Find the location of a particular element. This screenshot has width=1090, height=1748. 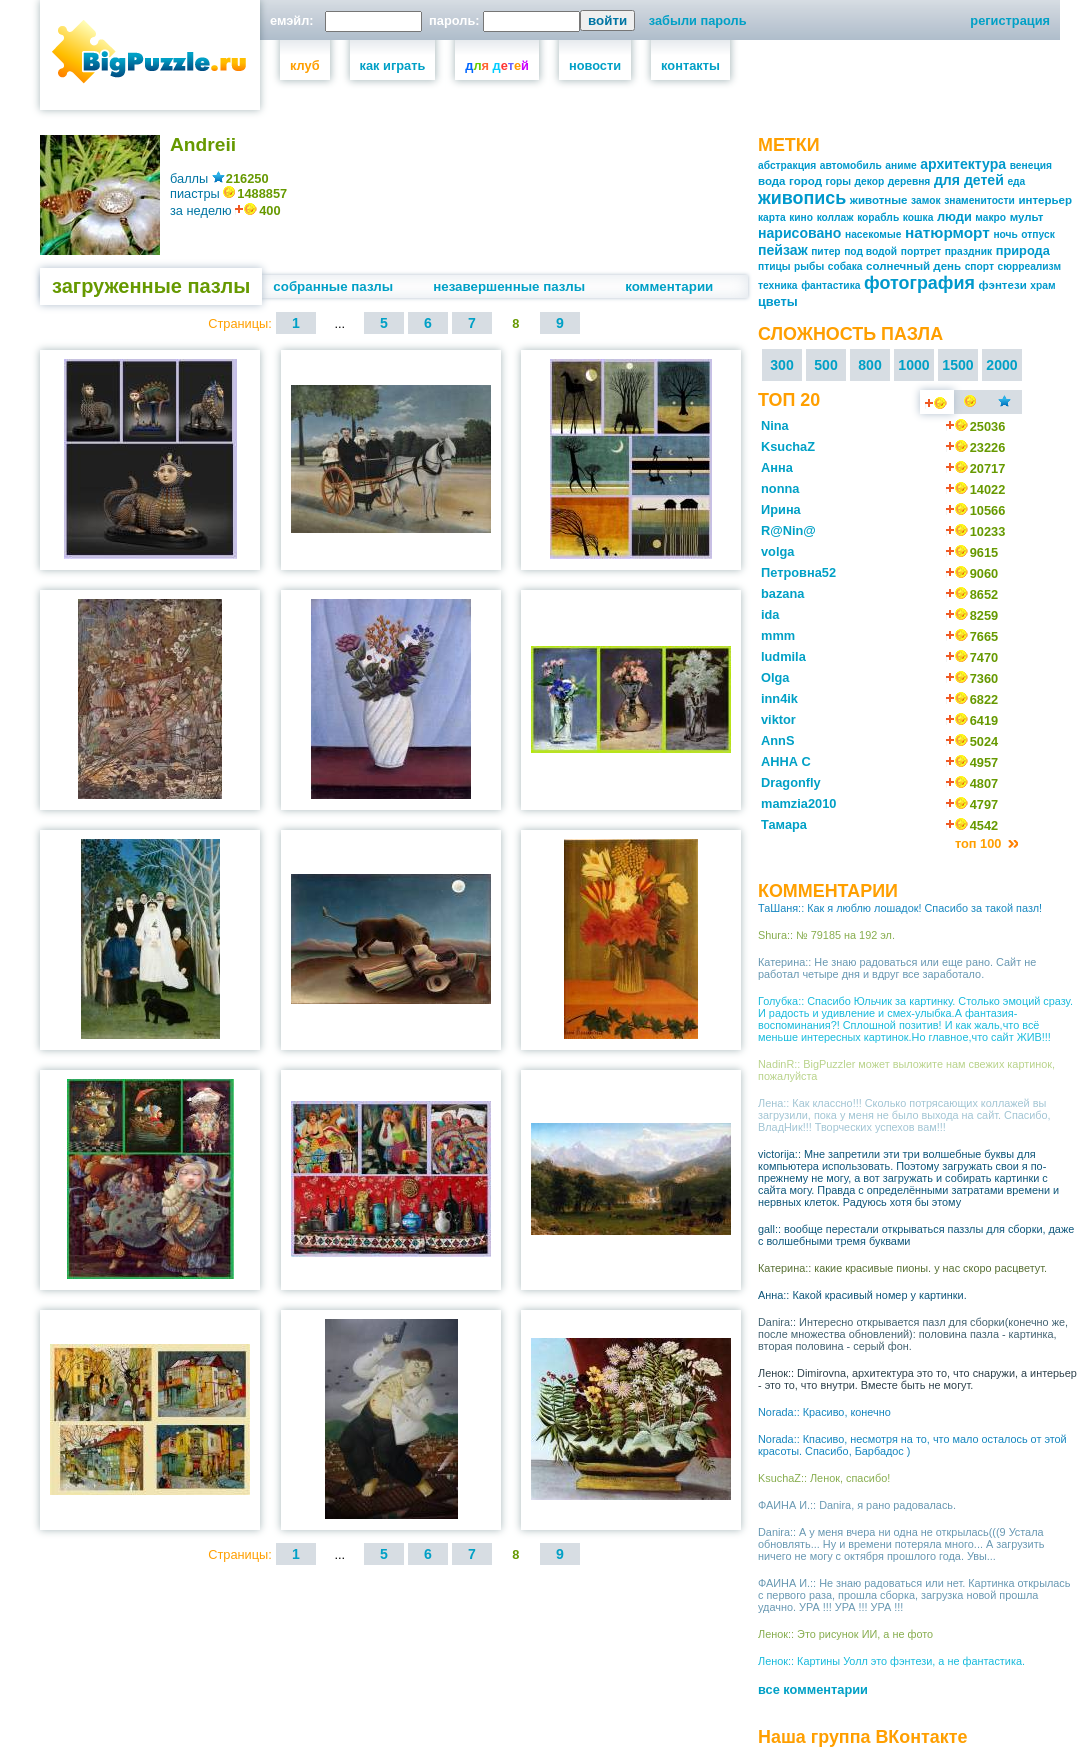

солнечный день is located at coordinates (913, 266).